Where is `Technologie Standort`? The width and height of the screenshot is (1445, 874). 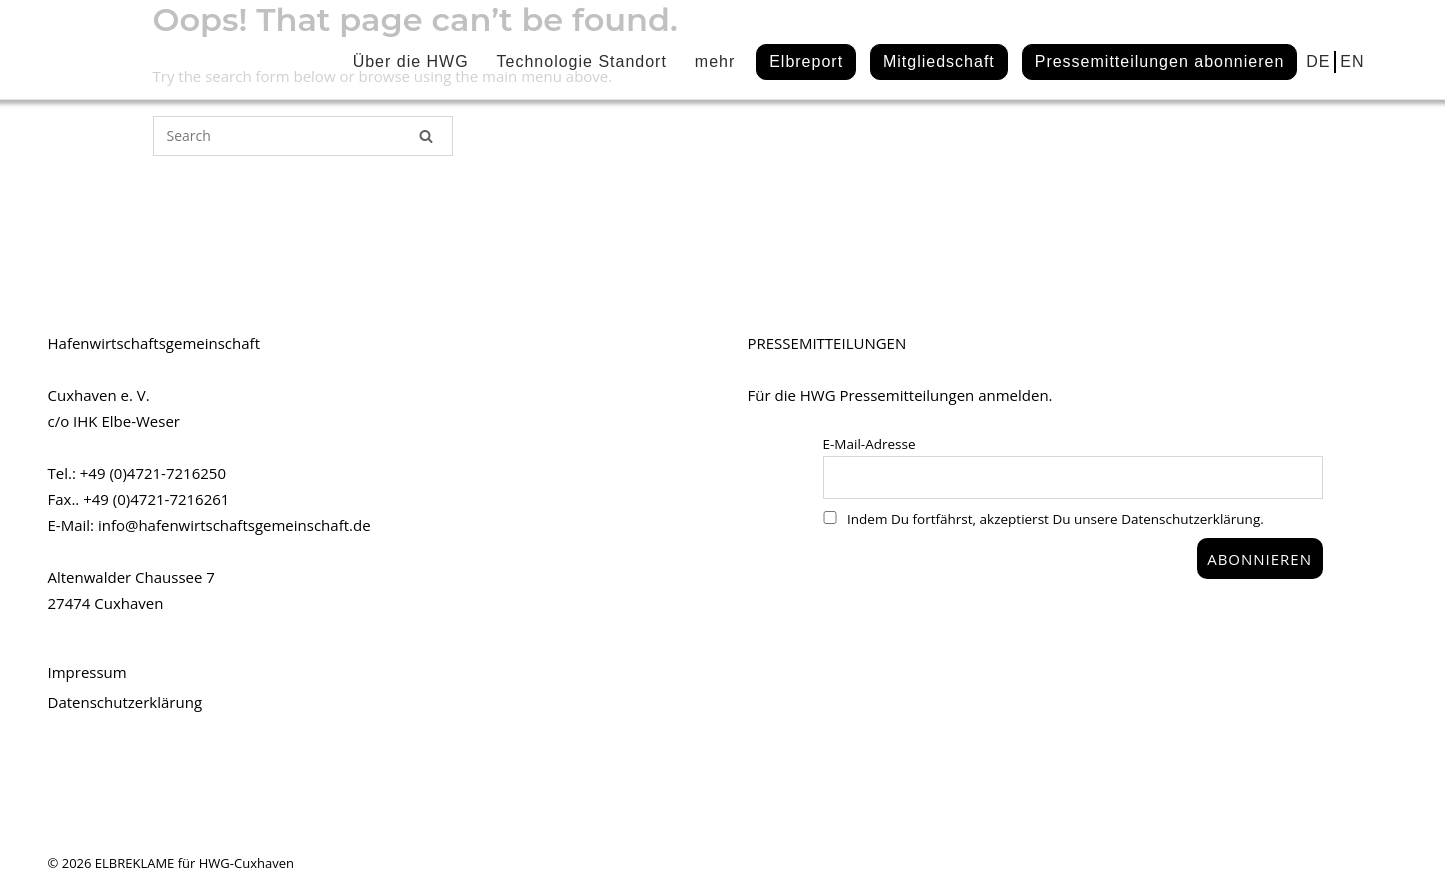 Technologie Standort is located at coordinates (582, 61).